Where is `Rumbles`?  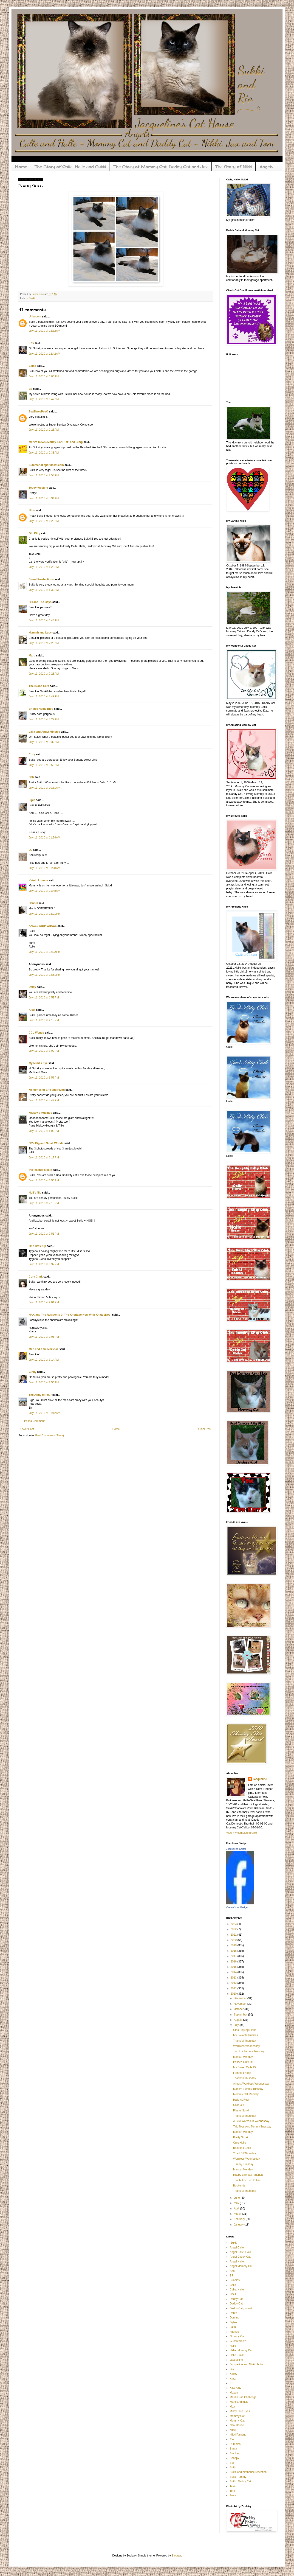 Rumbles is located at coordinates (235, 2444).